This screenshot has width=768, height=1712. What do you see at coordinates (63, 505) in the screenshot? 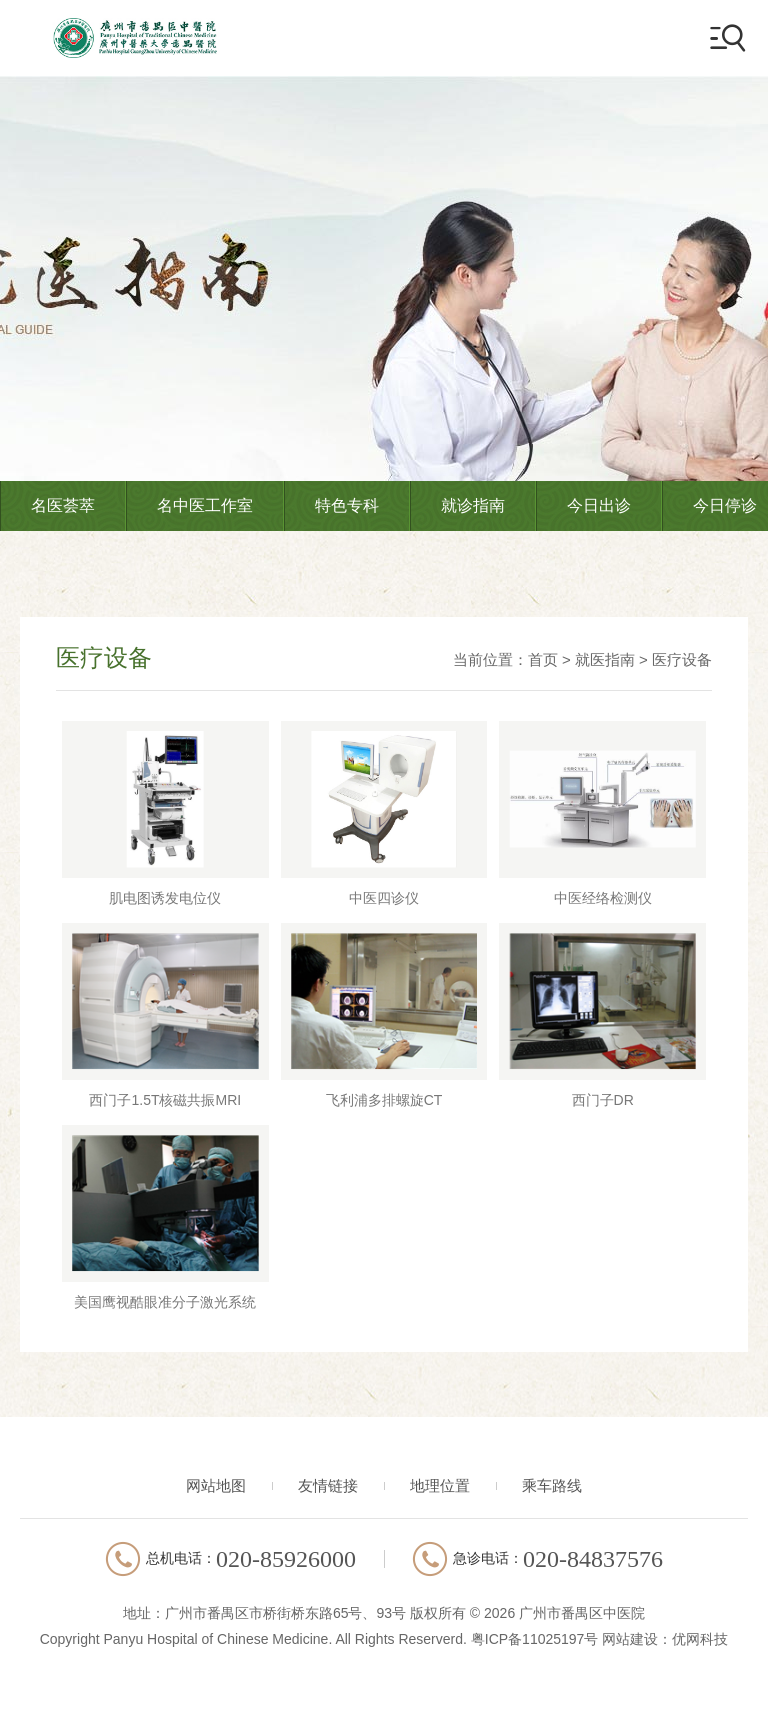
I see `名医荟萃` at bounding box center [63, 505].